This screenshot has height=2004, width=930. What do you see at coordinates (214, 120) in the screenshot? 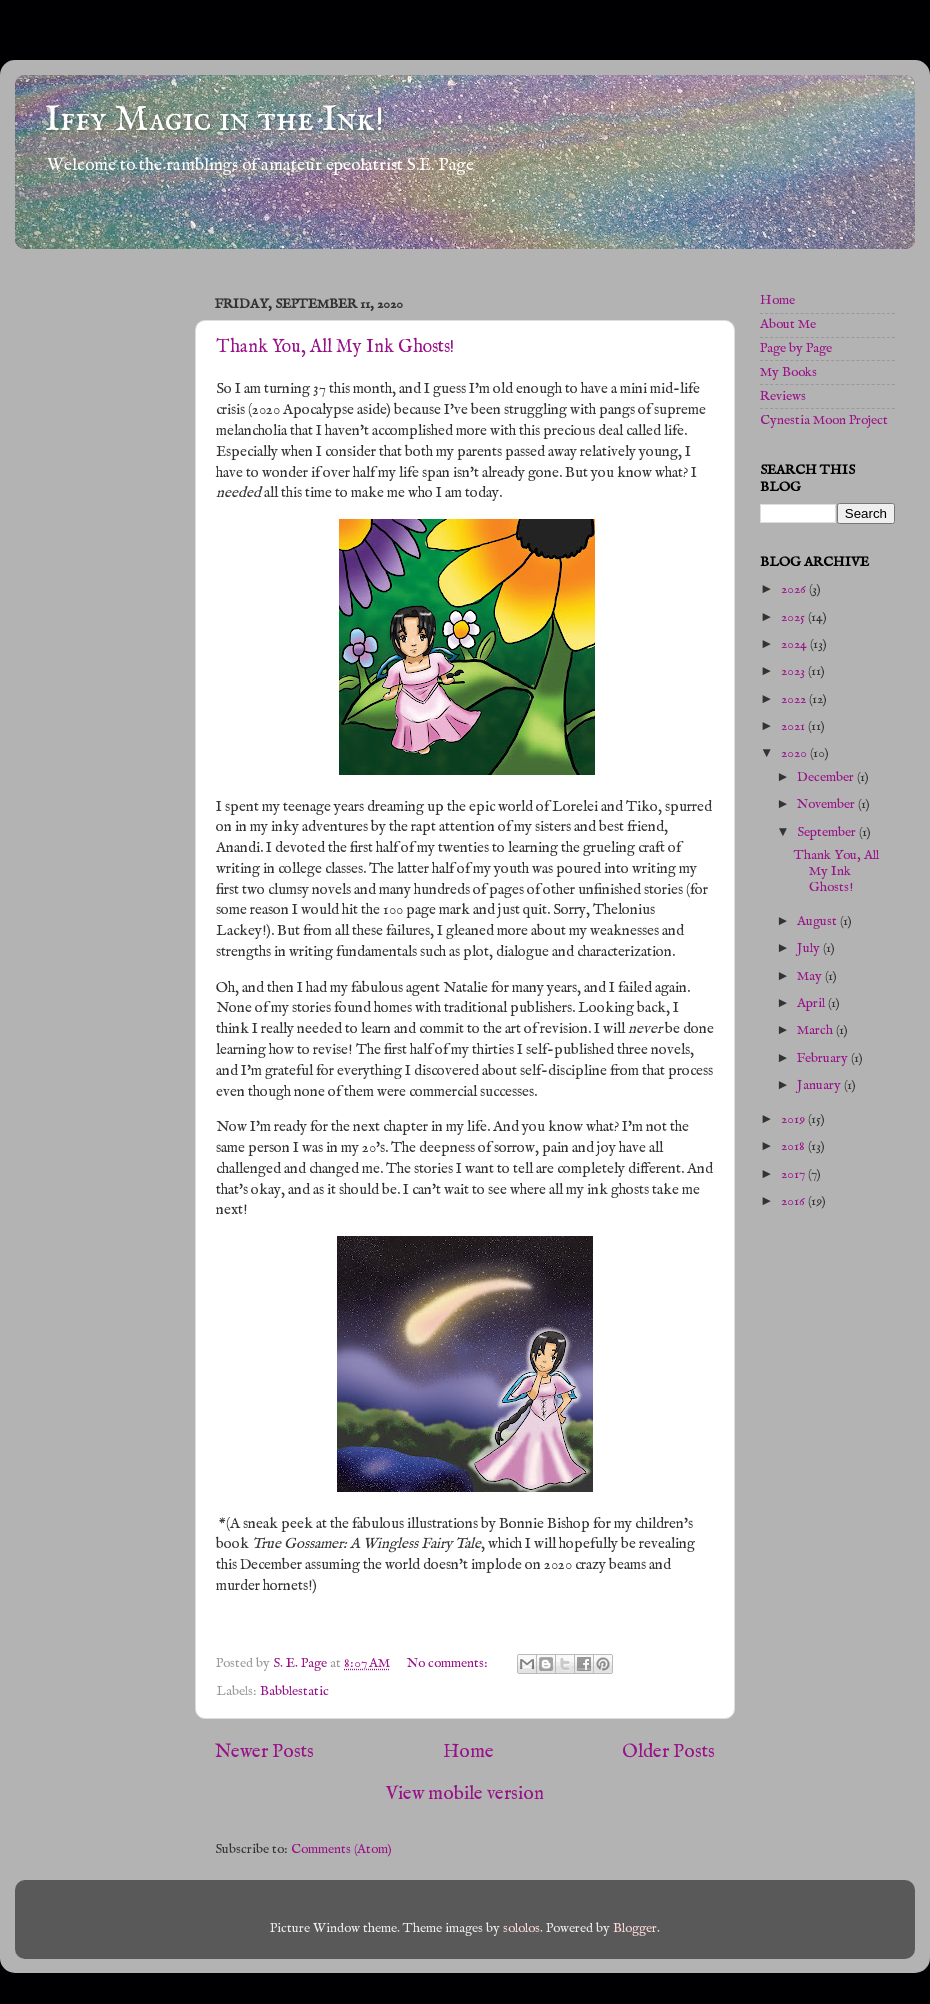
I see `Iffy Magic in the Ink!` at bounding box center [214, 120].